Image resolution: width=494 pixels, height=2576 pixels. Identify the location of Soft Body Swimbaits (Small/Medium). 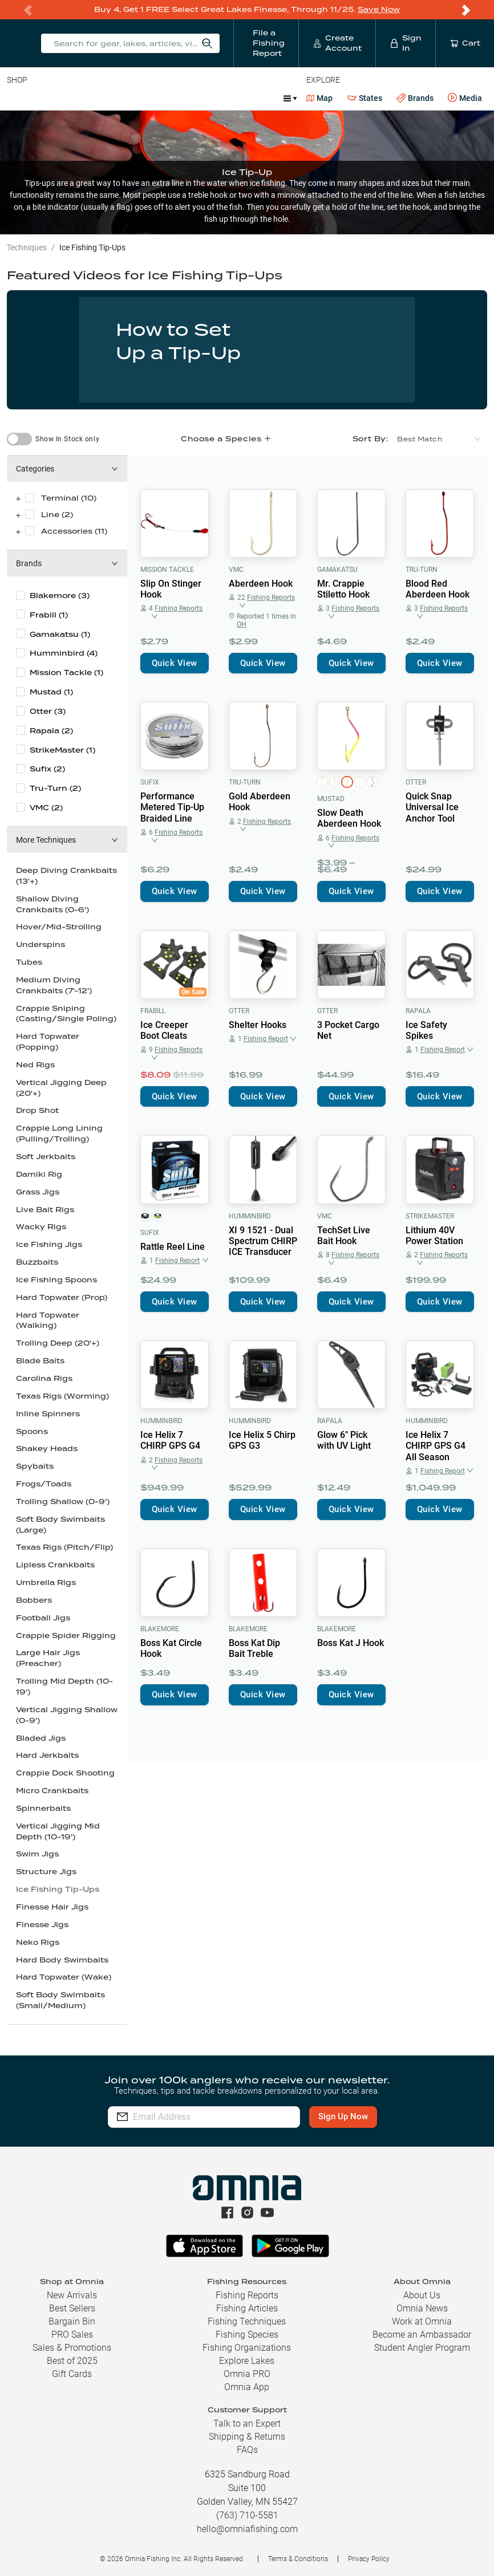
(60, 2000).